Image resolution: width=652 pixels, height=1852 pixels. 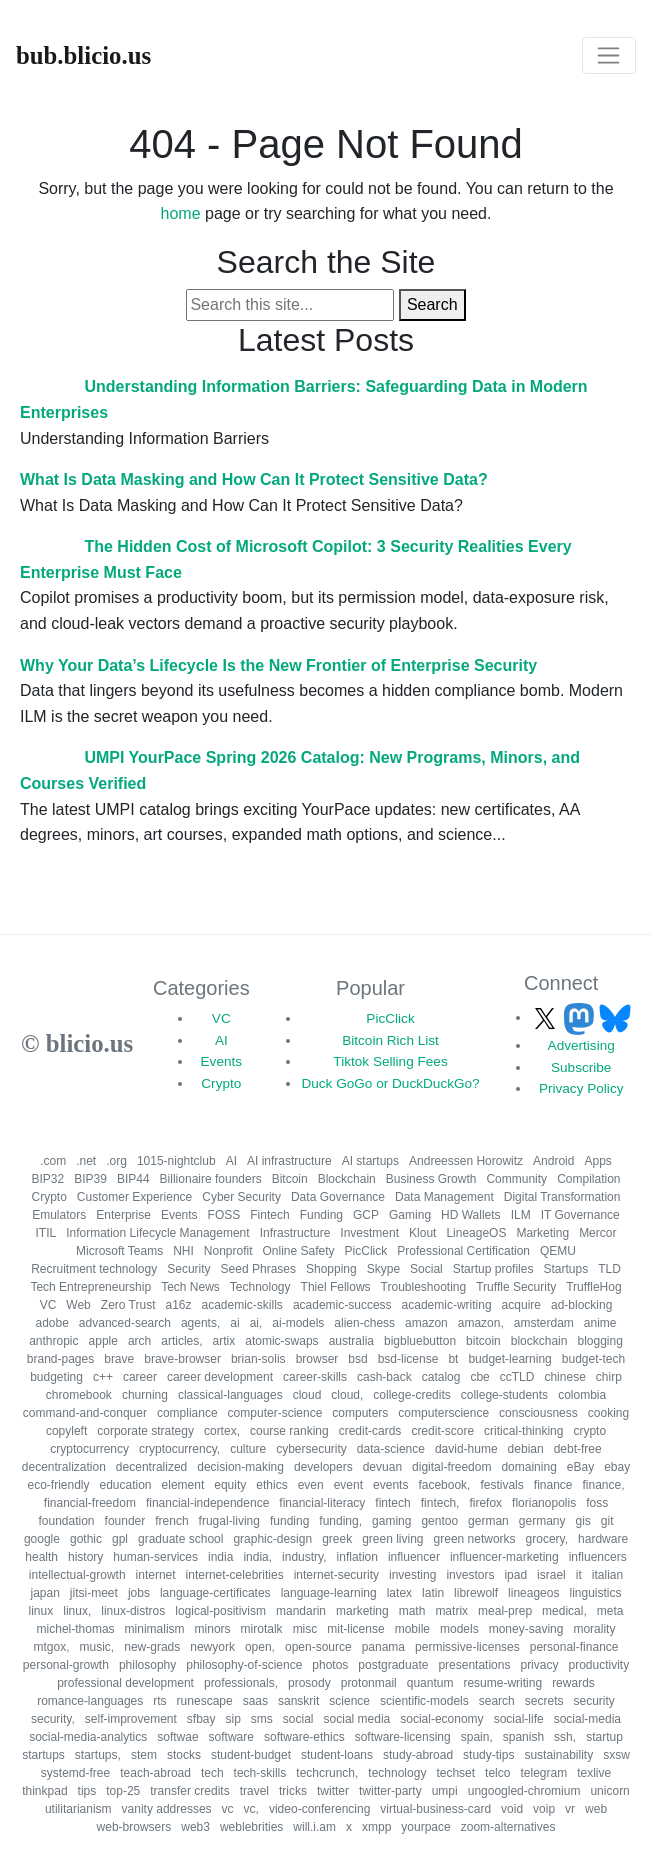 What do you see at coordinates (475, 1539) in the screenshot?
I see `green networks` at bounding box center [475, 1539].